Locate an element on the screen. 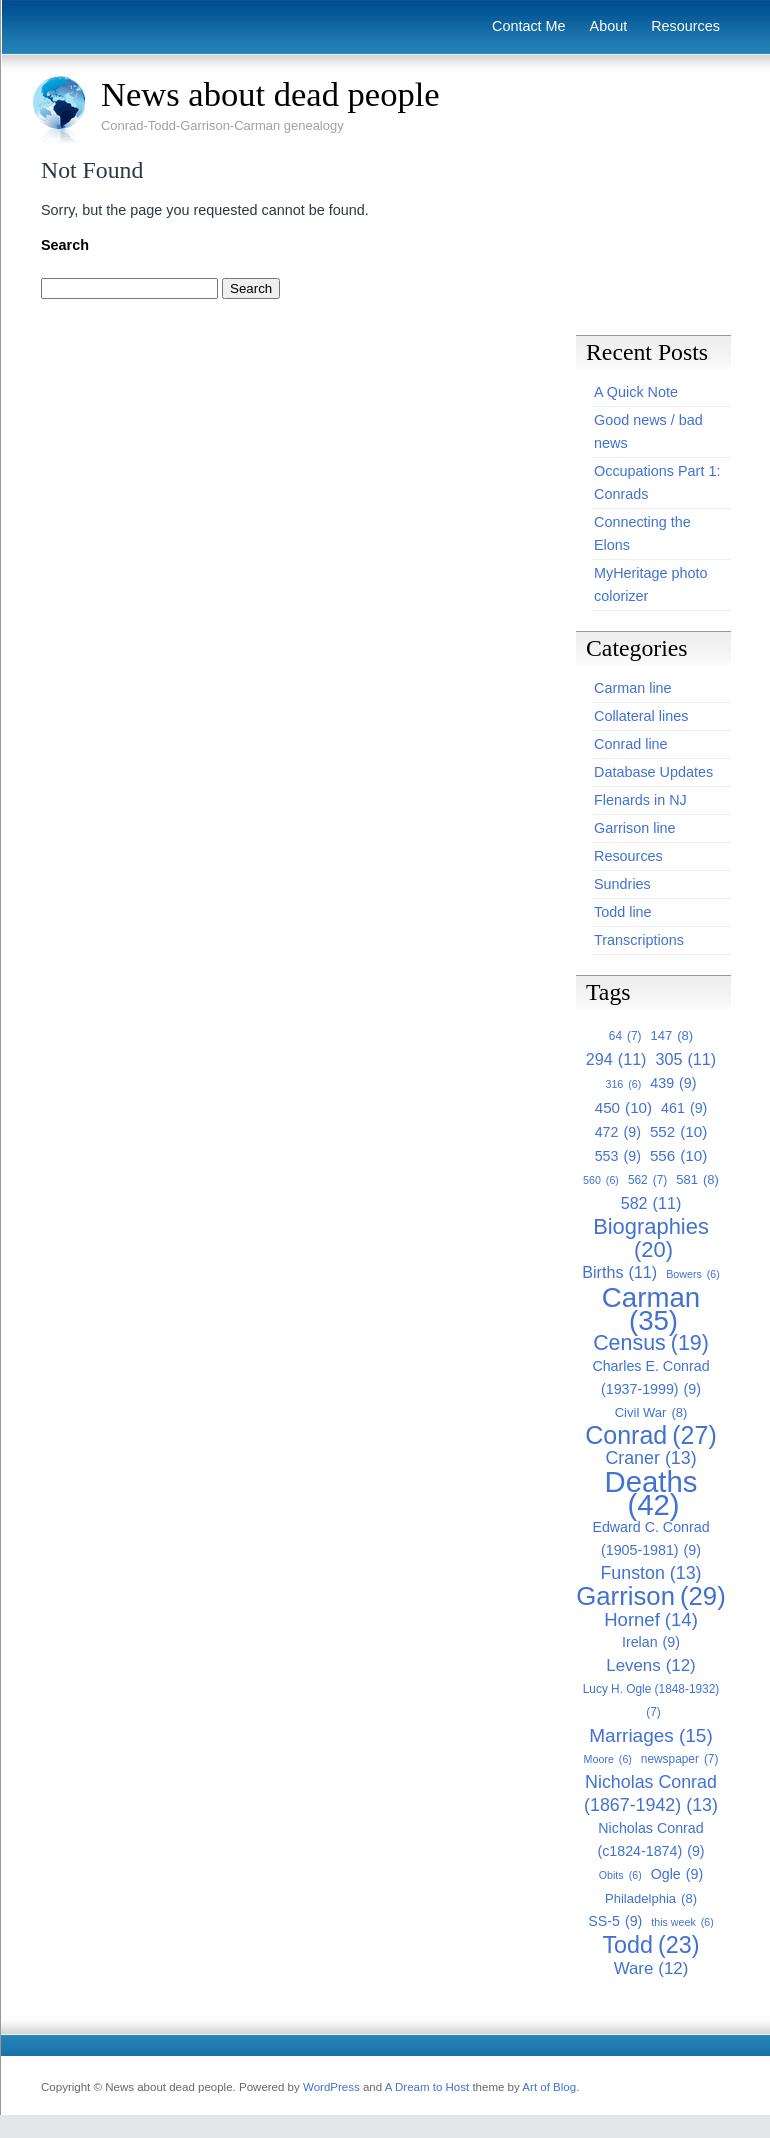 This screenshot has width=770, height=2138. 439 [439 (9 items)] is located at coordinates (673, 1083).